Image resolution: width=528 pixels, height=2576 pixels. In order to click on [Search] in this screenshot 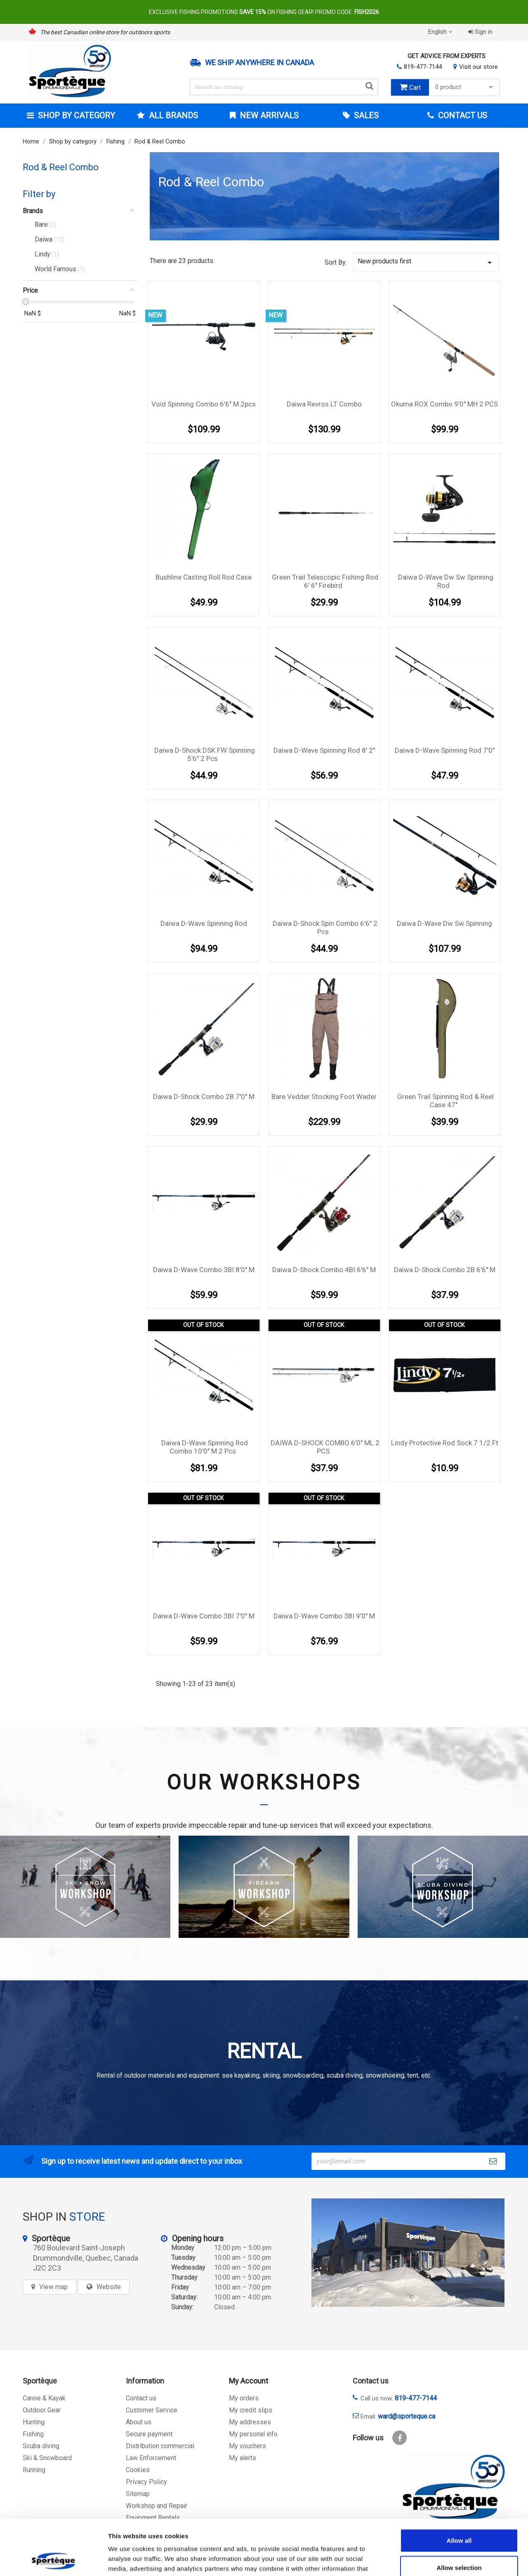, I will do `click(284, 87)`.